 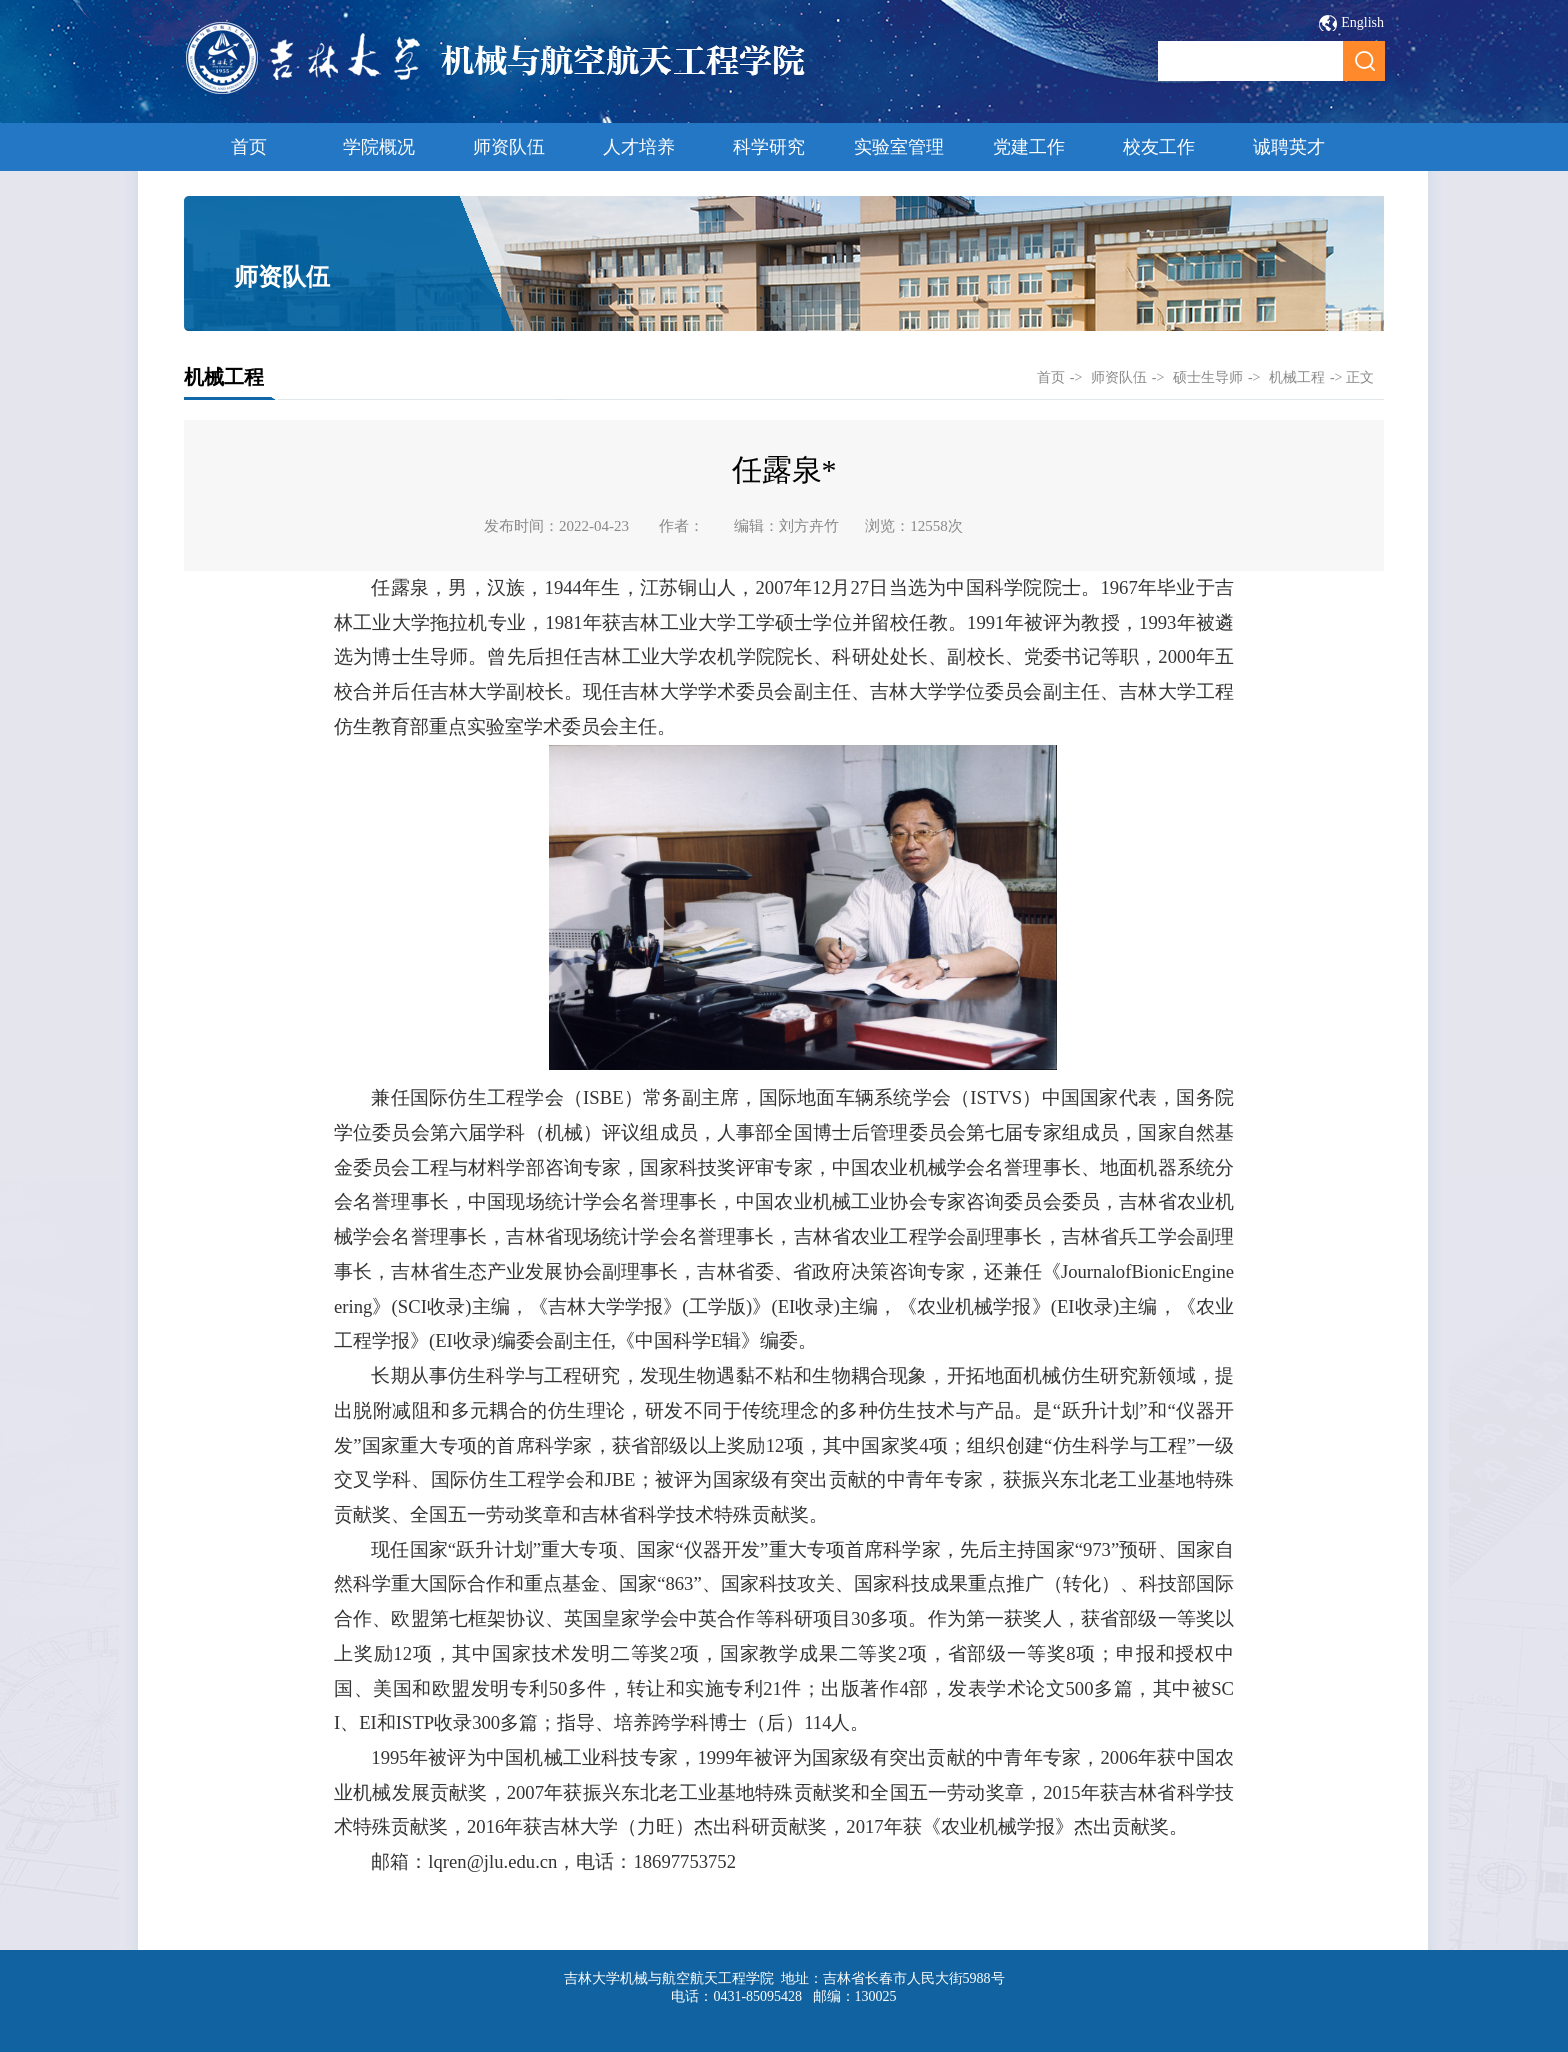 I want to click on 党建工作, so click(x=1029, y=147).